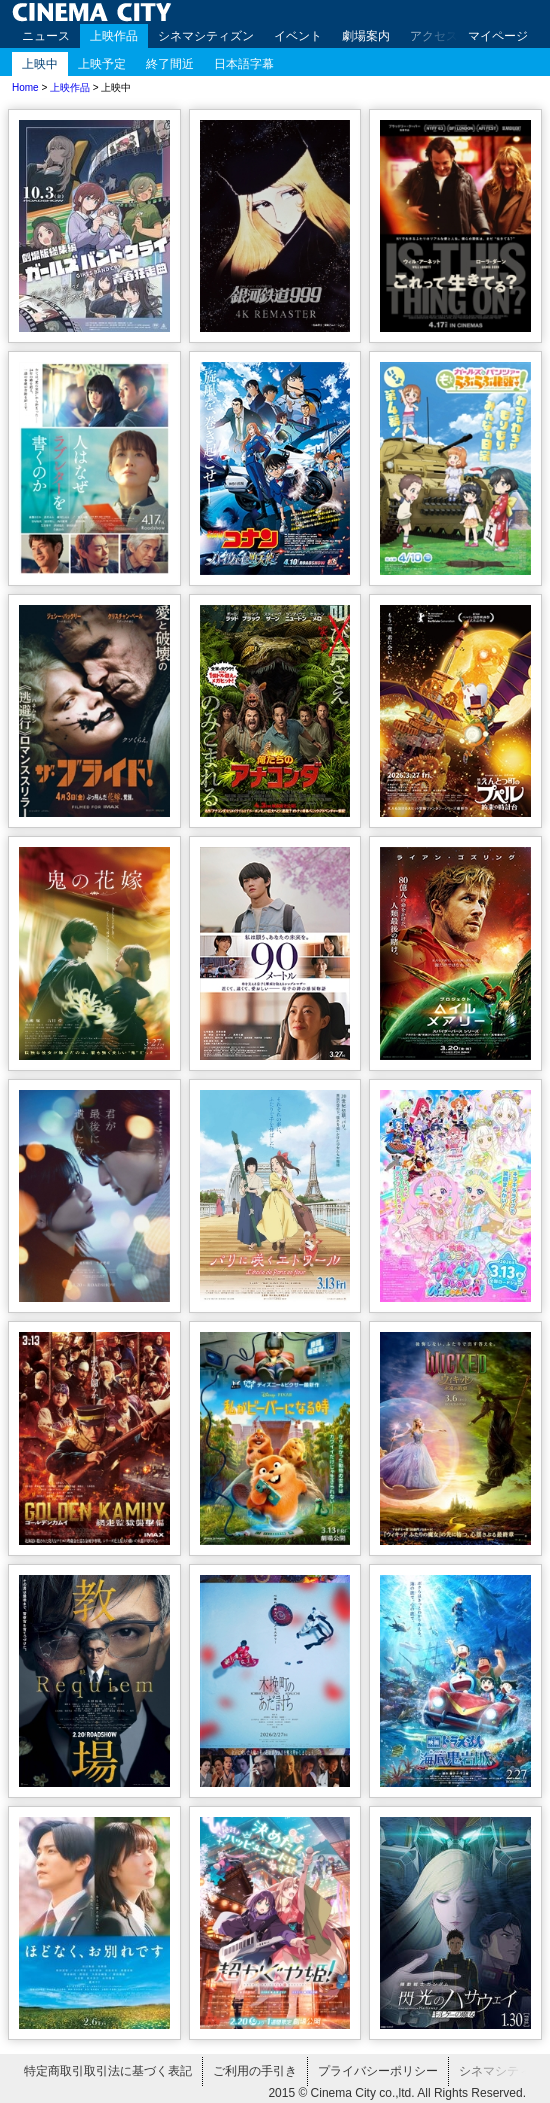 The width and height of the screenshot is (550, 2103). I want to click on 2015 © Cinema City co.,ltd. All Rights Reserved., so click(397, 2093).